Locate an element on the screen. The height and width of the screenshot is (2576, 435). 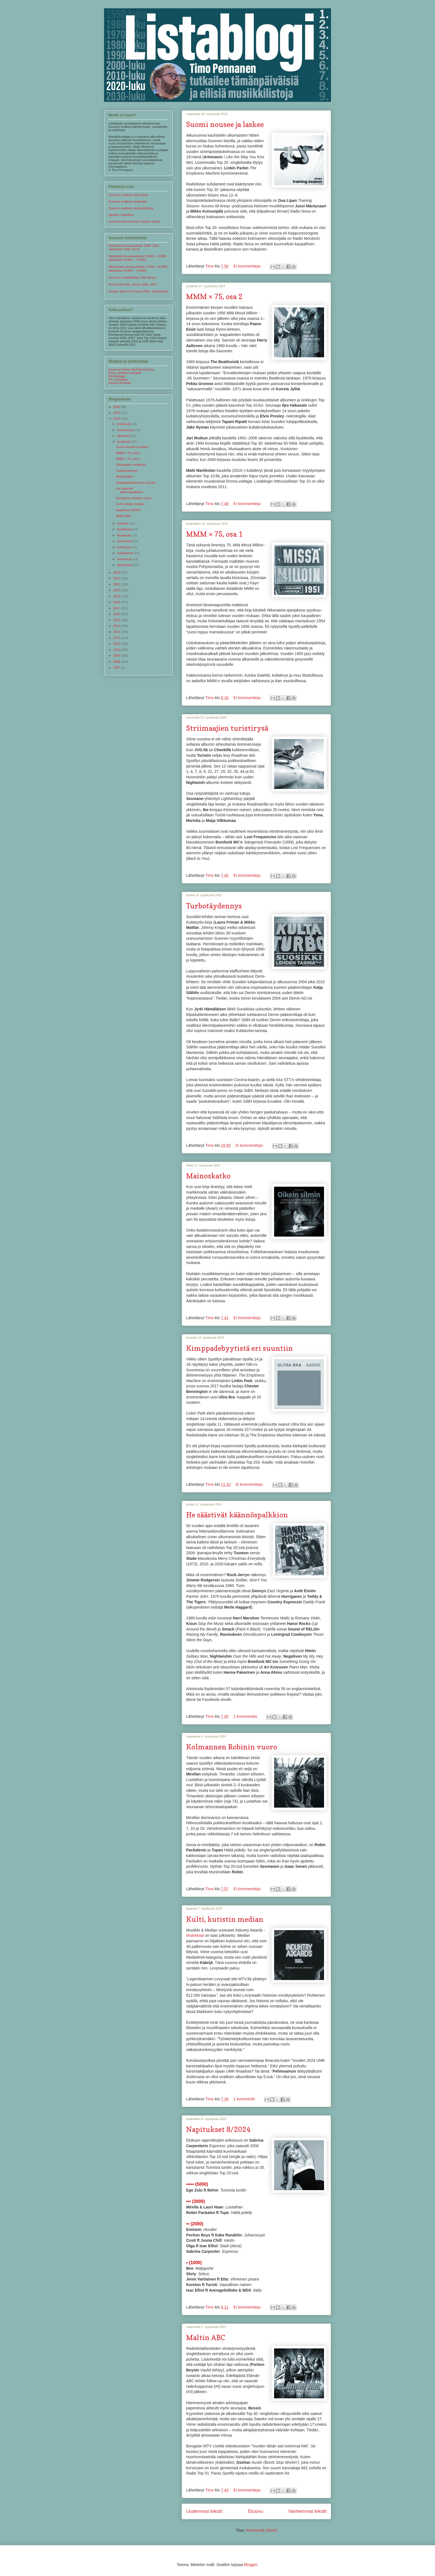
Albumilistat (kuukausilistat 1/1966 – 8/1985, viikkolistat 9/1985 – 7/1995) is located at coordinates (138, 268).